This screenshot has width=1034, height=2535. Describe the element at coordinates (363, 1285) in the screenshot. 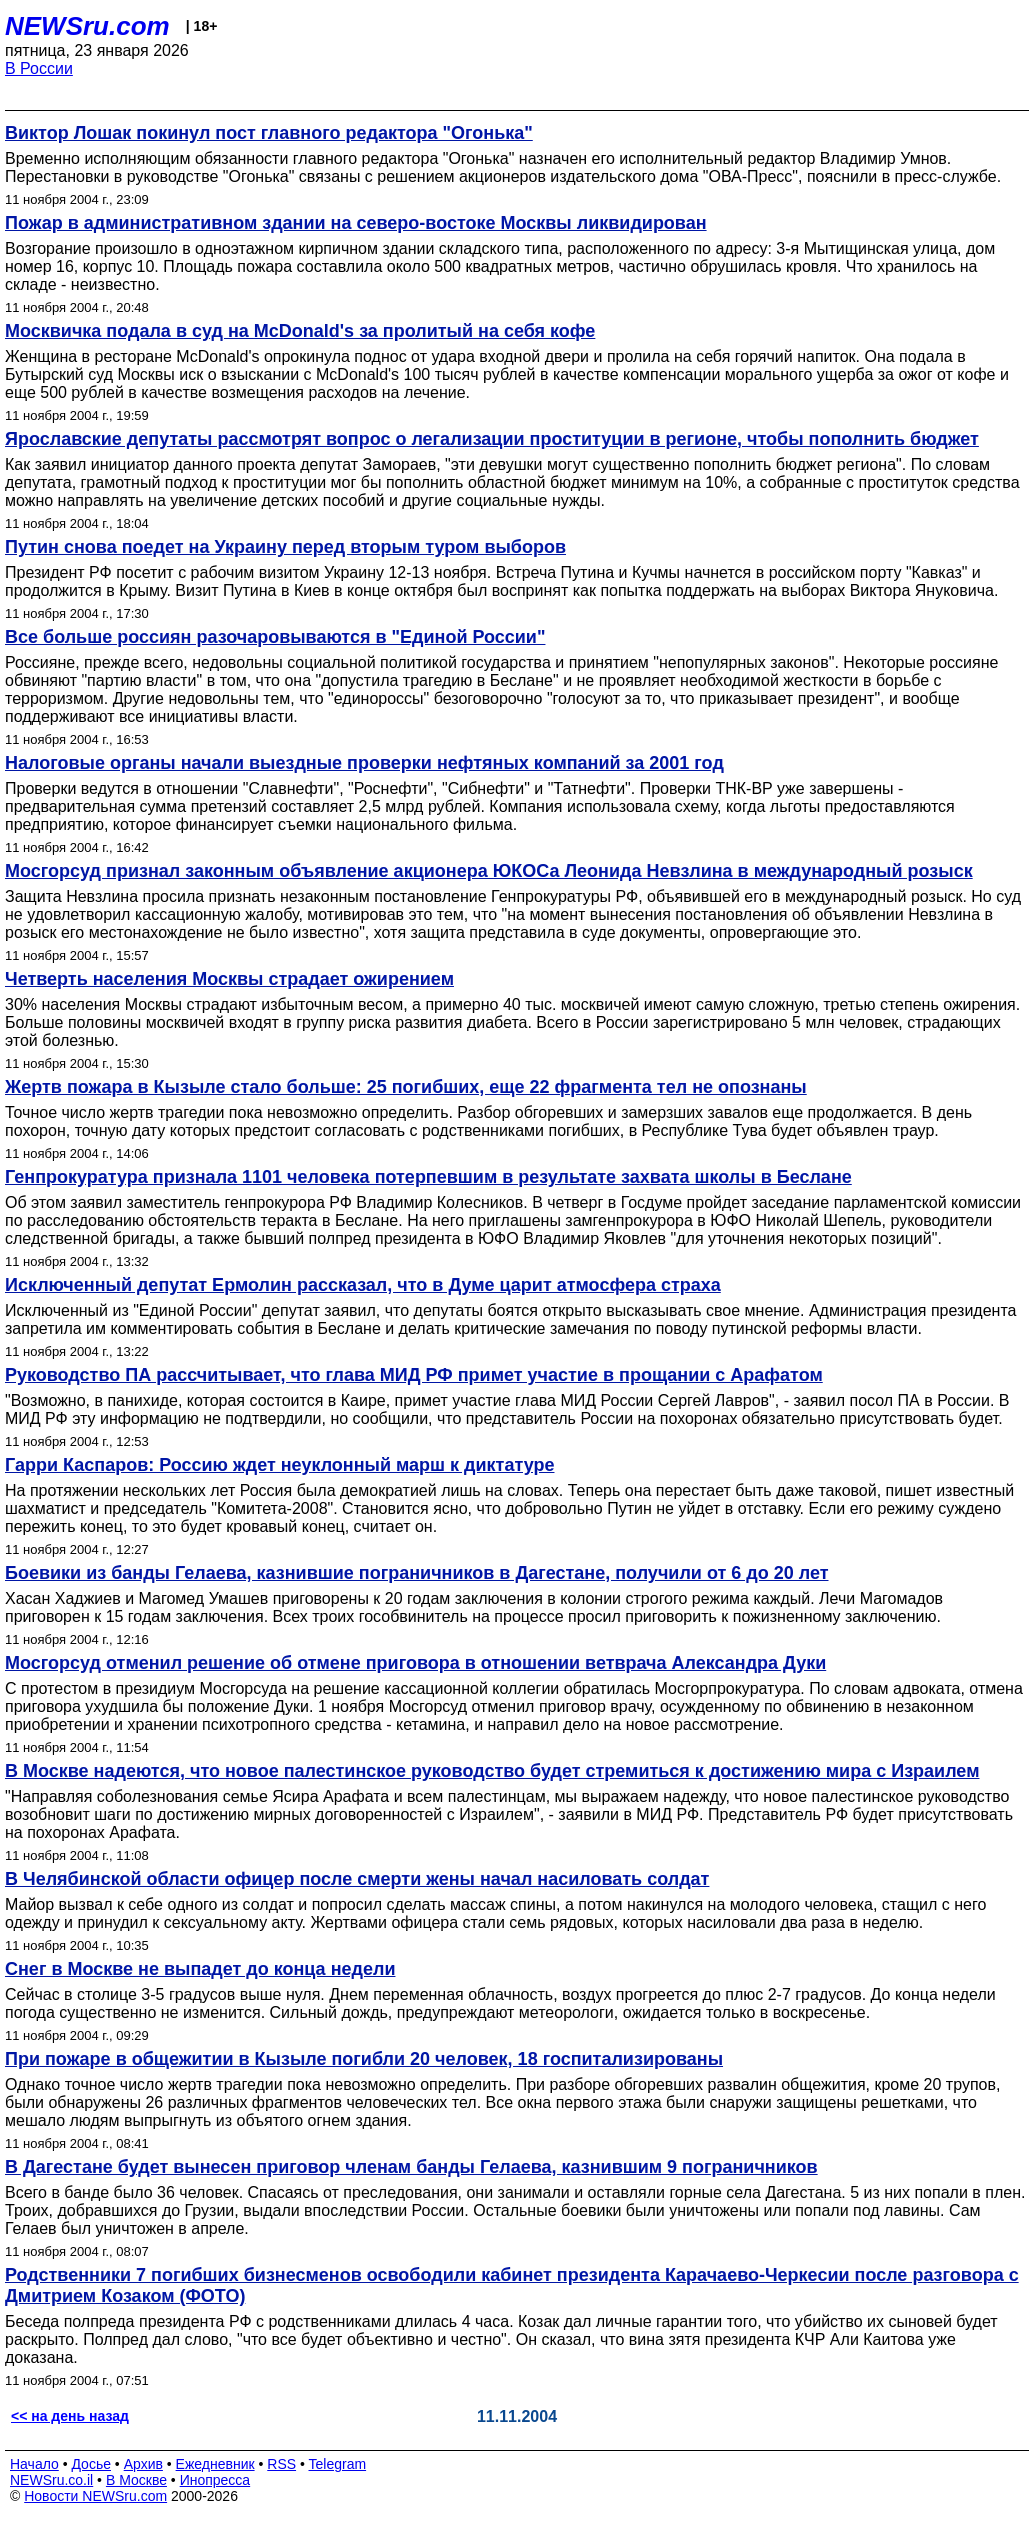

I see `Исключенный депутат Ермолин рассказал, что в Думе царит атмосфера страха` at that location.